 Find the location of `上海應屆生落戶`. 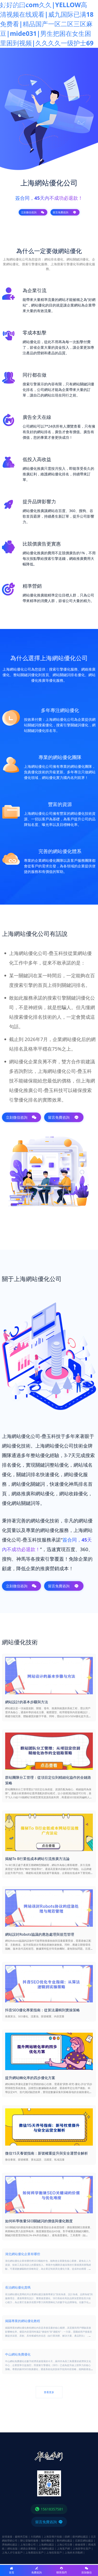

上海應屆生落戶 is located at coordinates (34, 2552).